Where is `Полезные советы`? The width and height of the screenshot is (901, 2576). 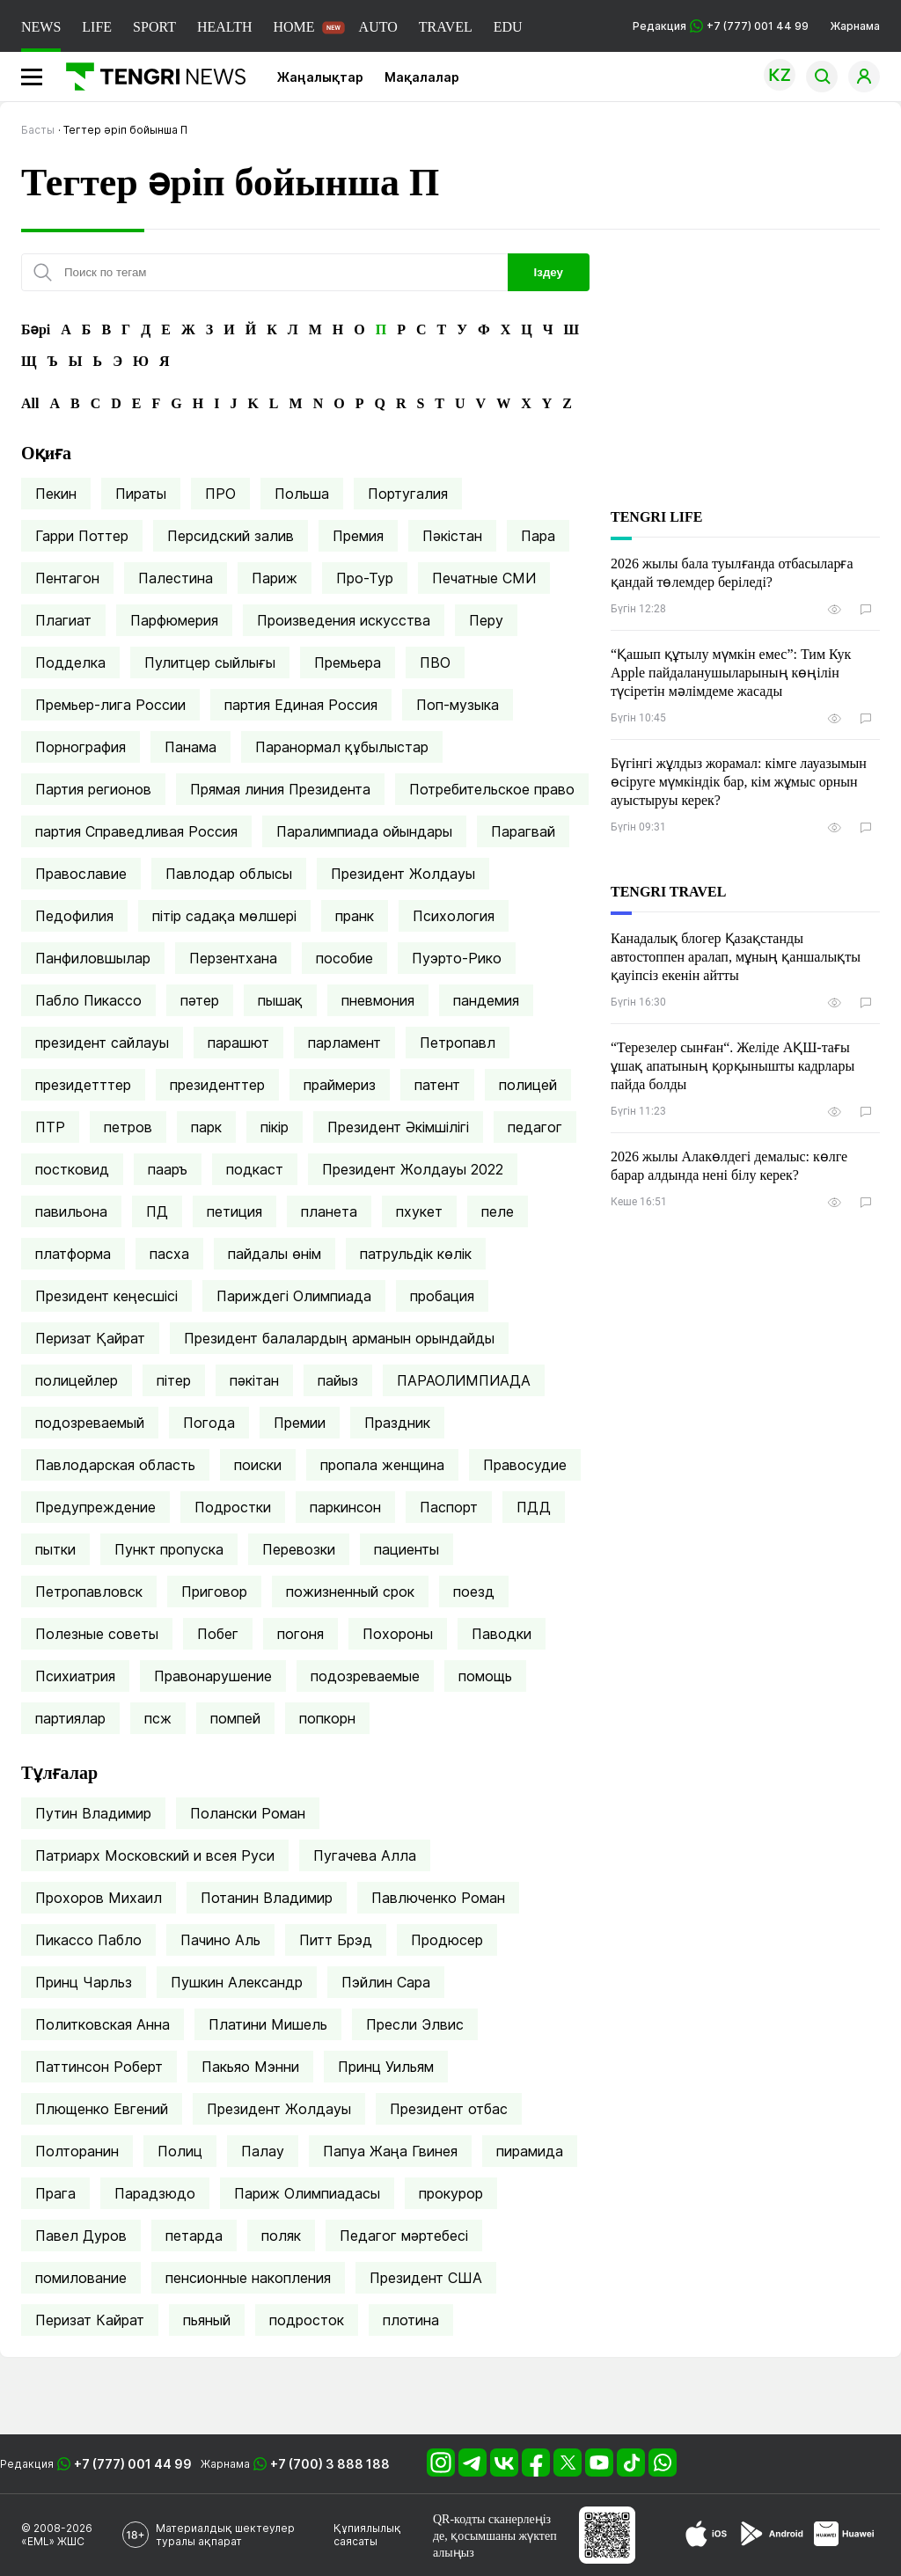 Полезные советы is located at coordinates (96, 1634).